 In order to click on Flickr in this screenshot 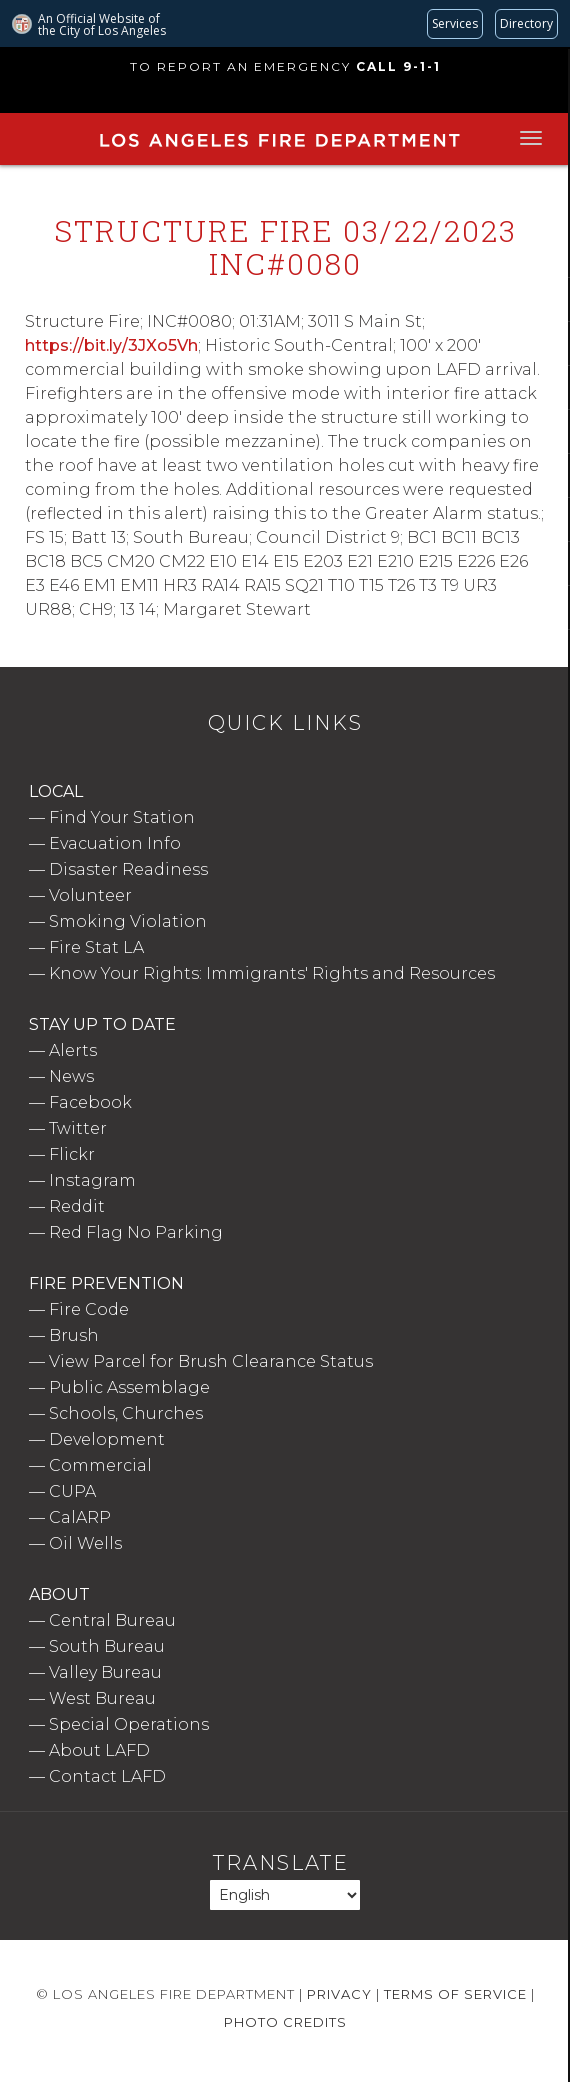, I will do `click(72, 1154)`.